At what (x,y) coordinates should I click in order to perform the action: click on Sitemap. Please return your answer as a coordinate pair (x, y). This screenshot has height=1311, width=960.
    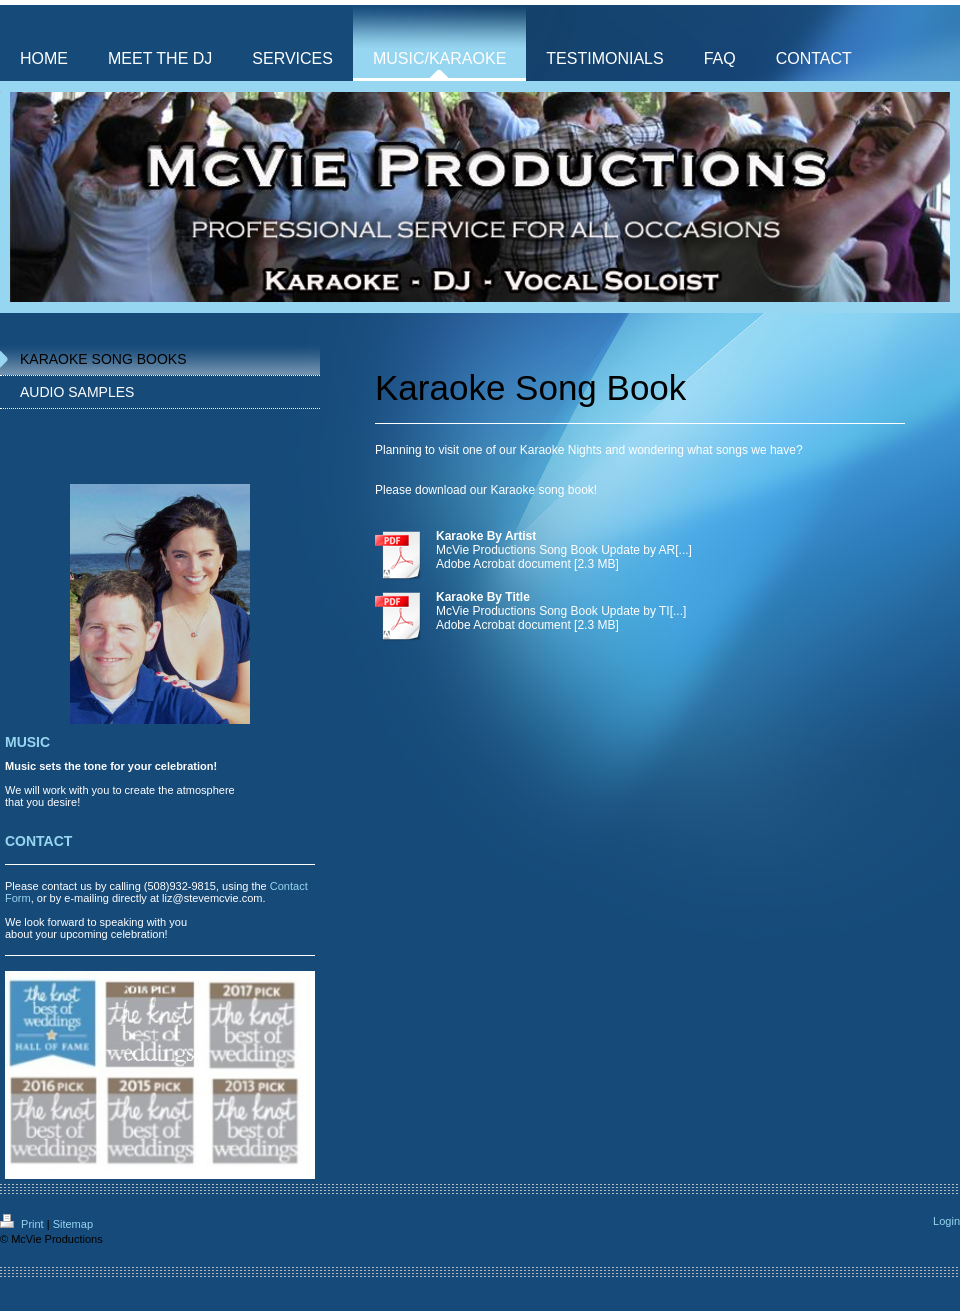
    Looking at the image, I should click on (73, 1224).